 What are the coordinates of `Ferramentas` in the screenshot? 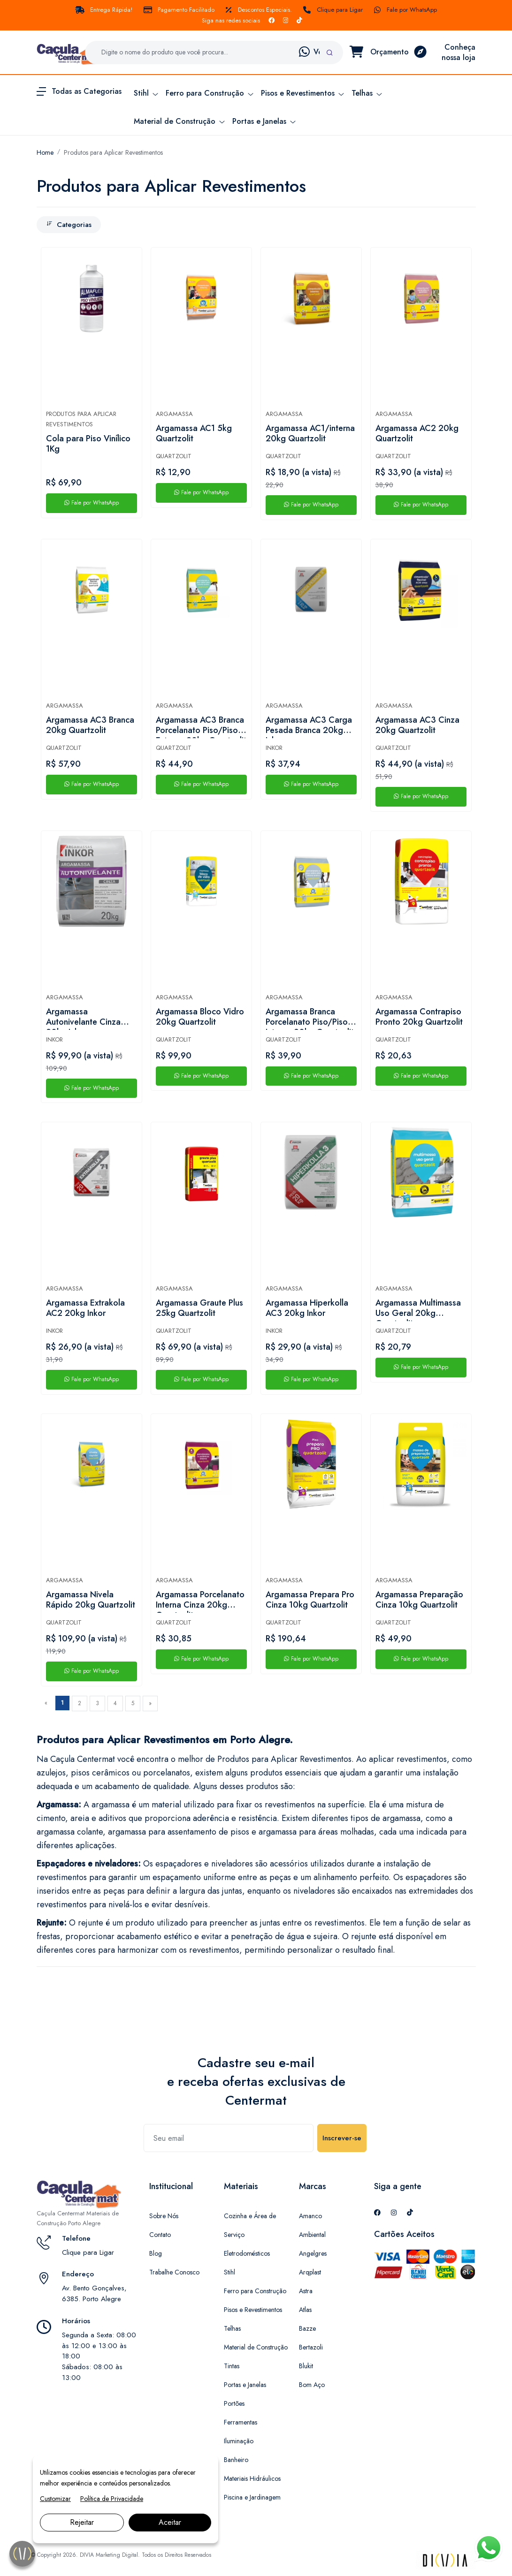 It's located at (240, 2422).